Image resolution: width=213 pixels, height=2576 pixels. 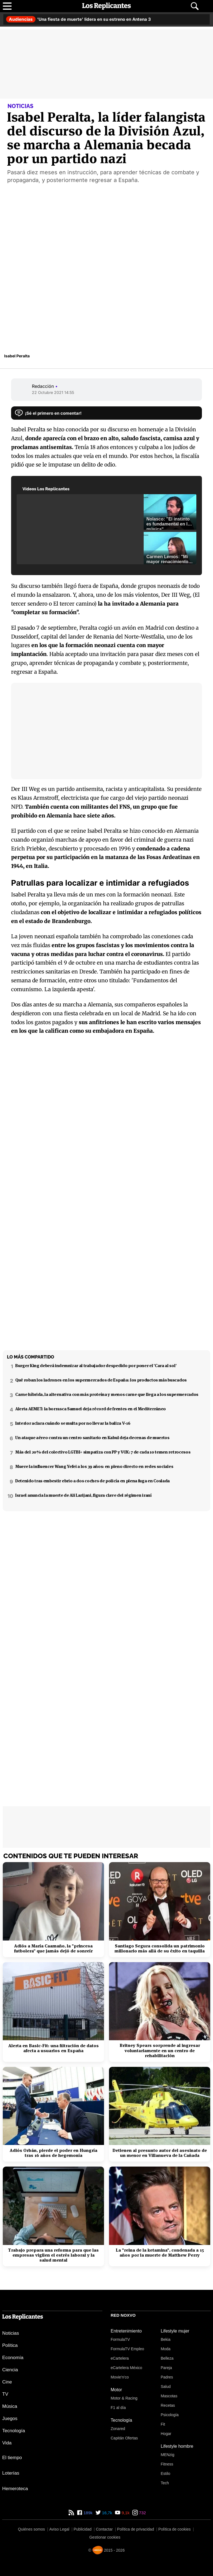 What do you see at coordinates (165, 2473) in the screenshot?
I see `Estilo` at bounding box center [165, 2473].